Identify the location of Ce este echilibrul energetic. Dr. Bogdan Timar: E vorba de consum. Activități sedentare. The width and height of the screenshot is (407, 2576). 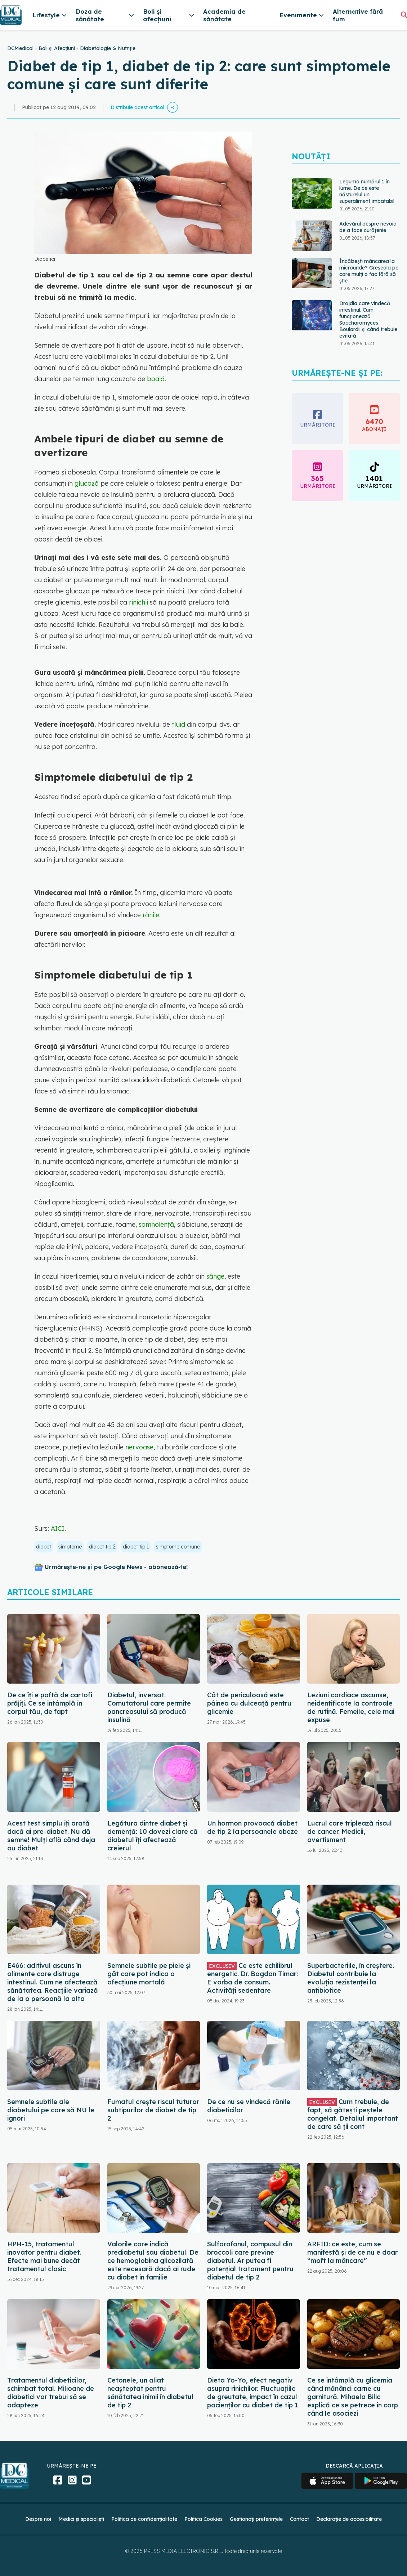
(252, 1978).